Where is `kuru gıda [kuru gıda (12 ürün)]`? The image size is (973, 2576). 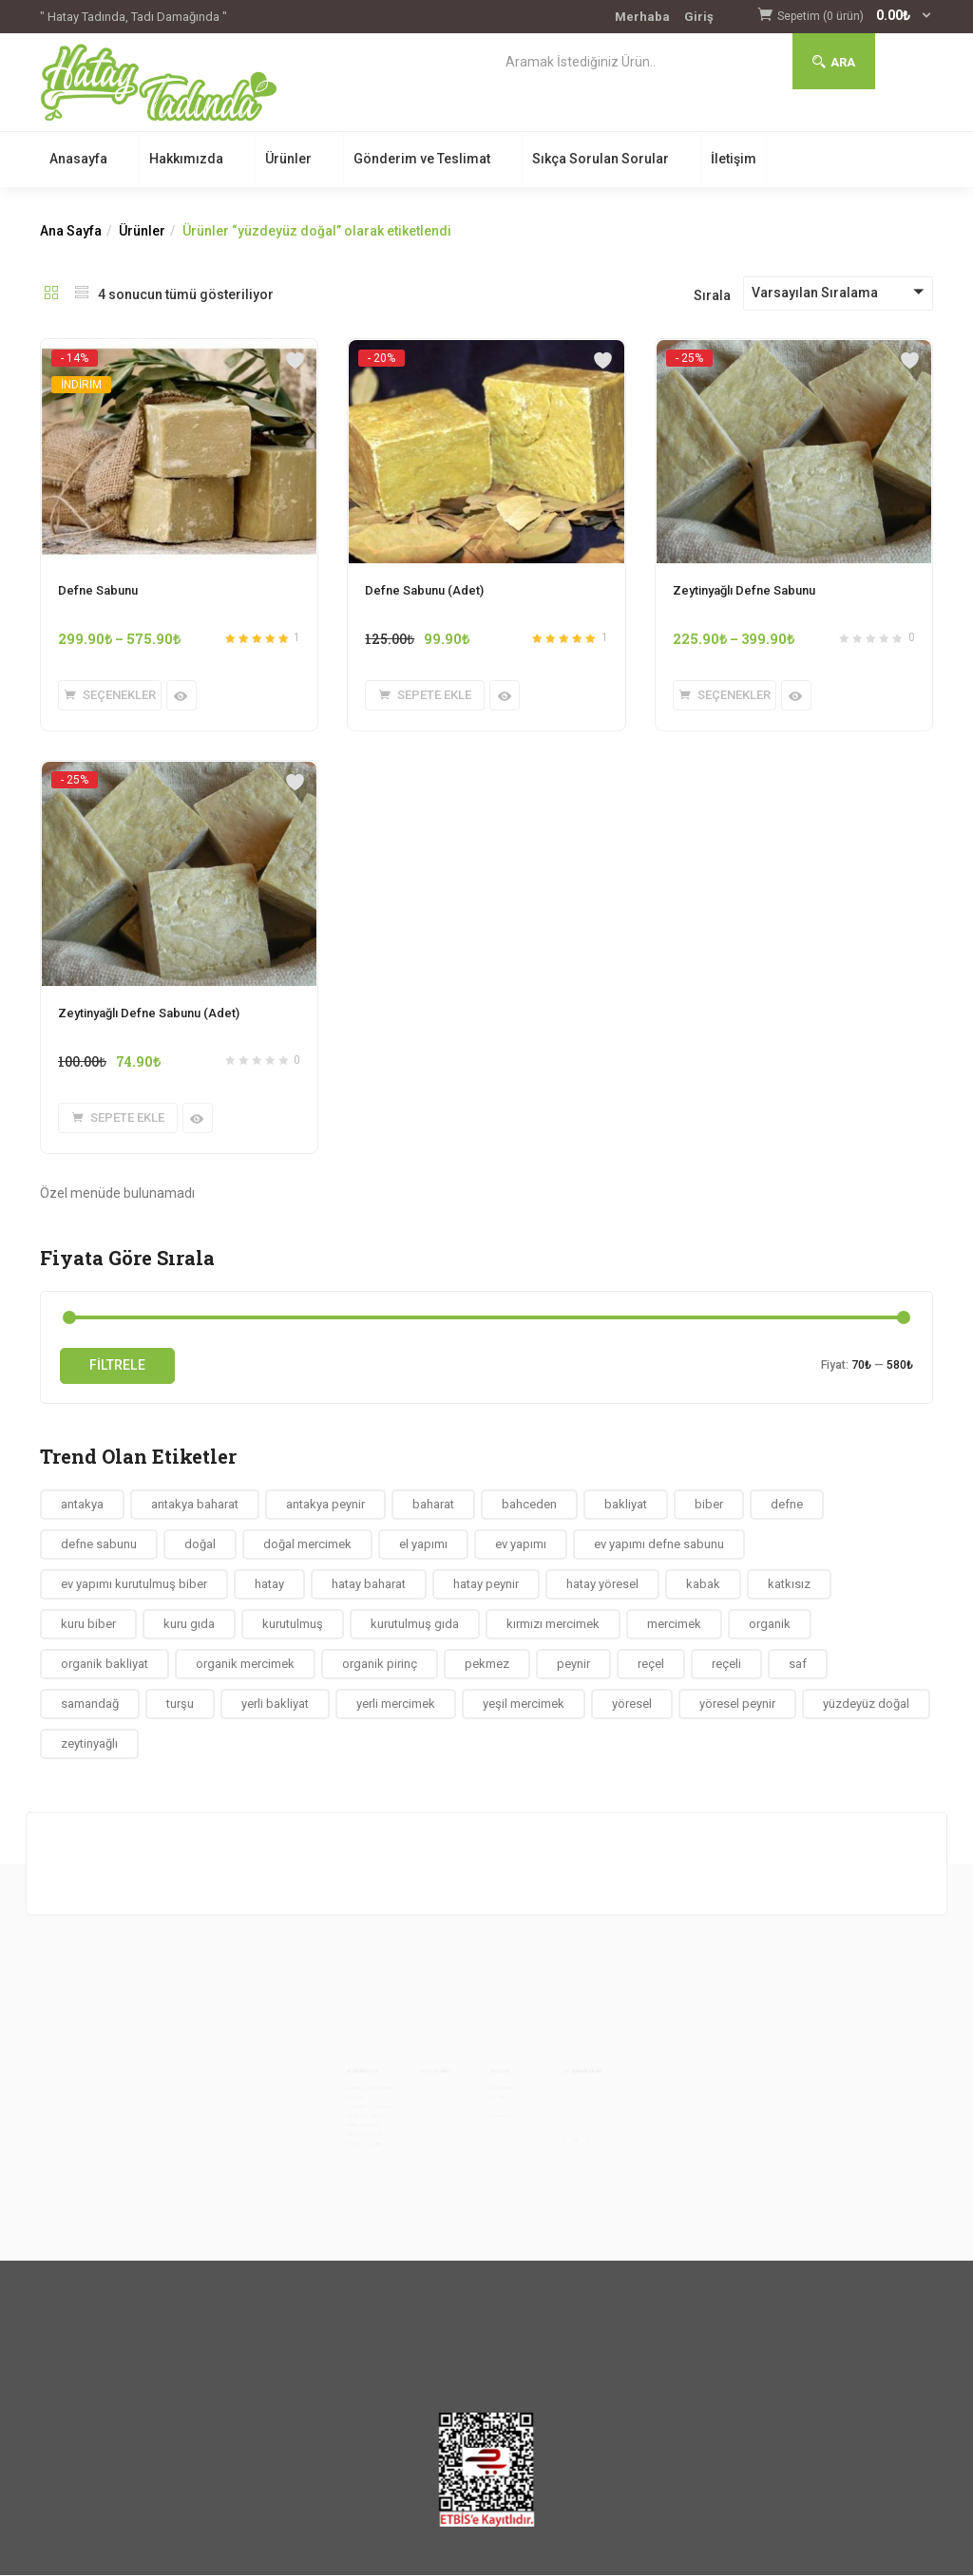
kuru gıda [kuru gıda (12 ürün)] is located at coordinates (189, 1624).